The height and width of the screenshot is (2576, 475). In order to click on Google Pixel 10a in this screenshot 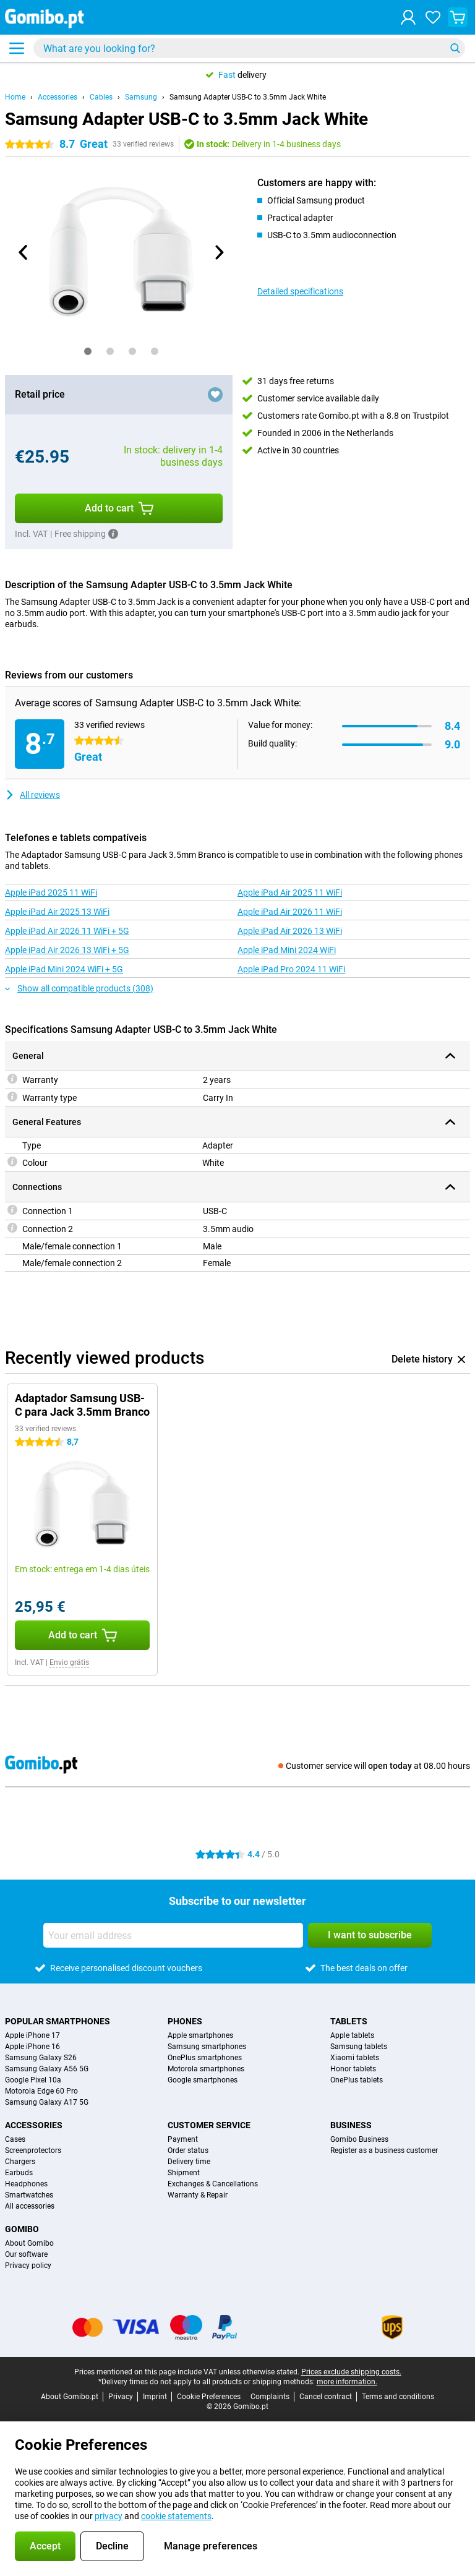, I will do `click(33, 2080)`.